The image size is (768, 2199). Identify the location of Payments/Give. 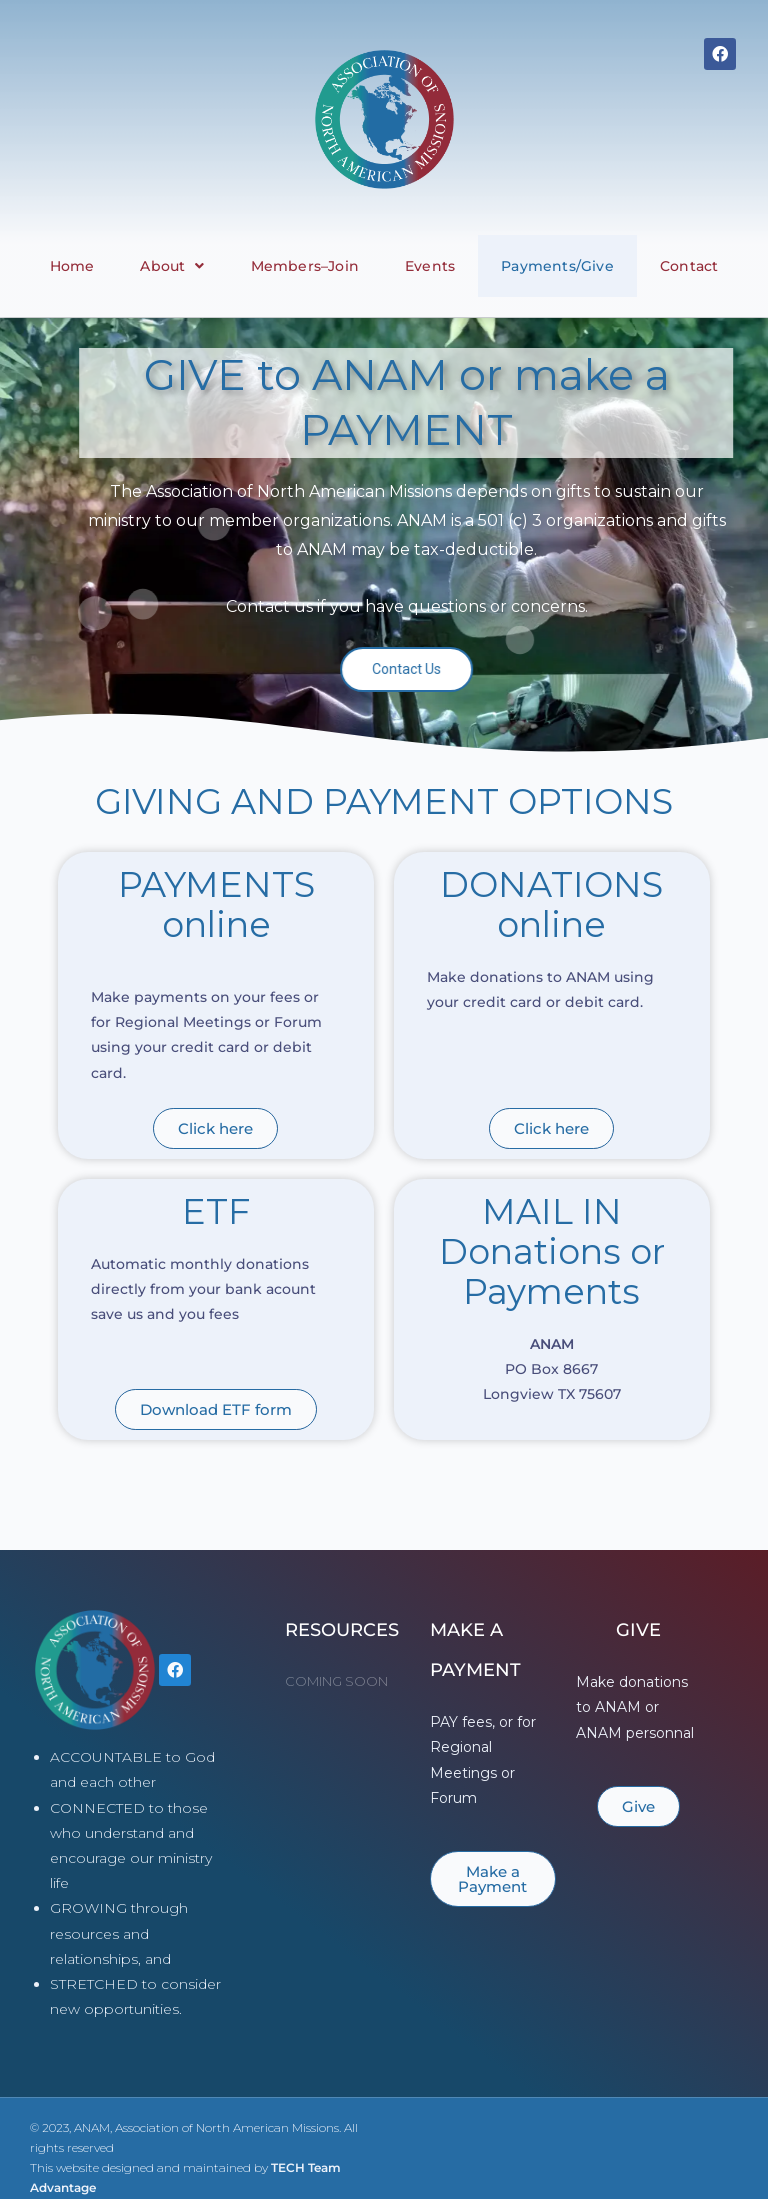
(557, 266).